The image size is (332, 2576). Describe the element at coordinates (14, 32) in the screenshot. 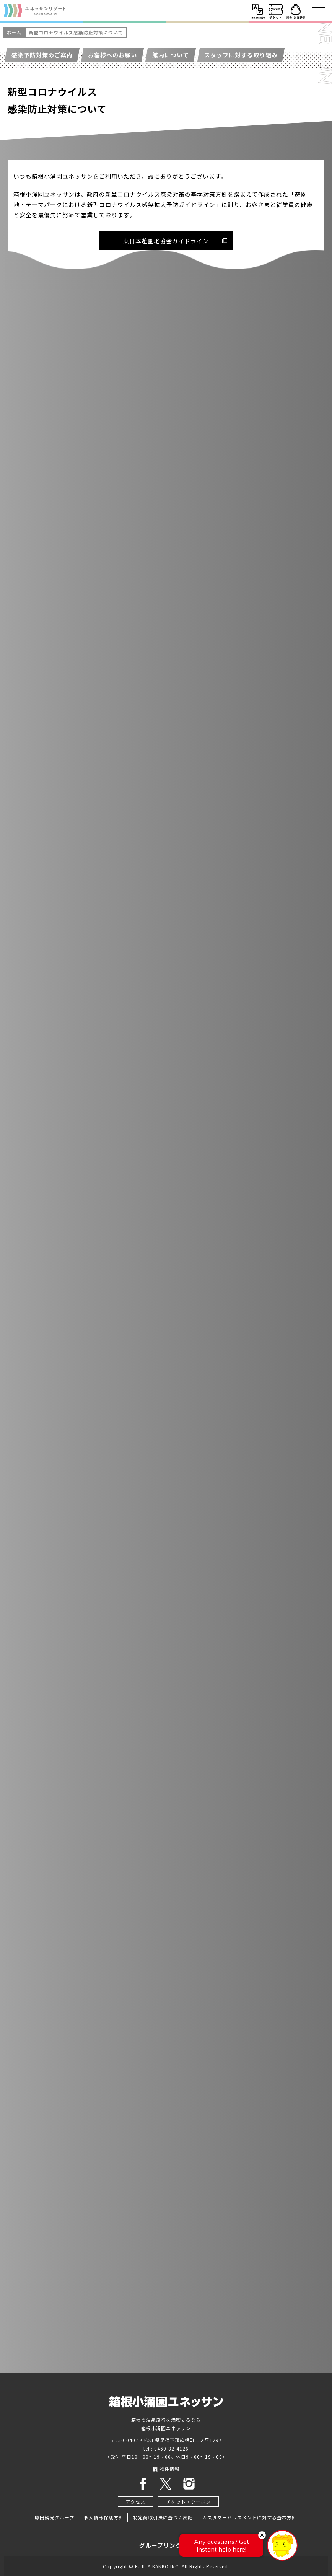

I see `ホーム` at that location.